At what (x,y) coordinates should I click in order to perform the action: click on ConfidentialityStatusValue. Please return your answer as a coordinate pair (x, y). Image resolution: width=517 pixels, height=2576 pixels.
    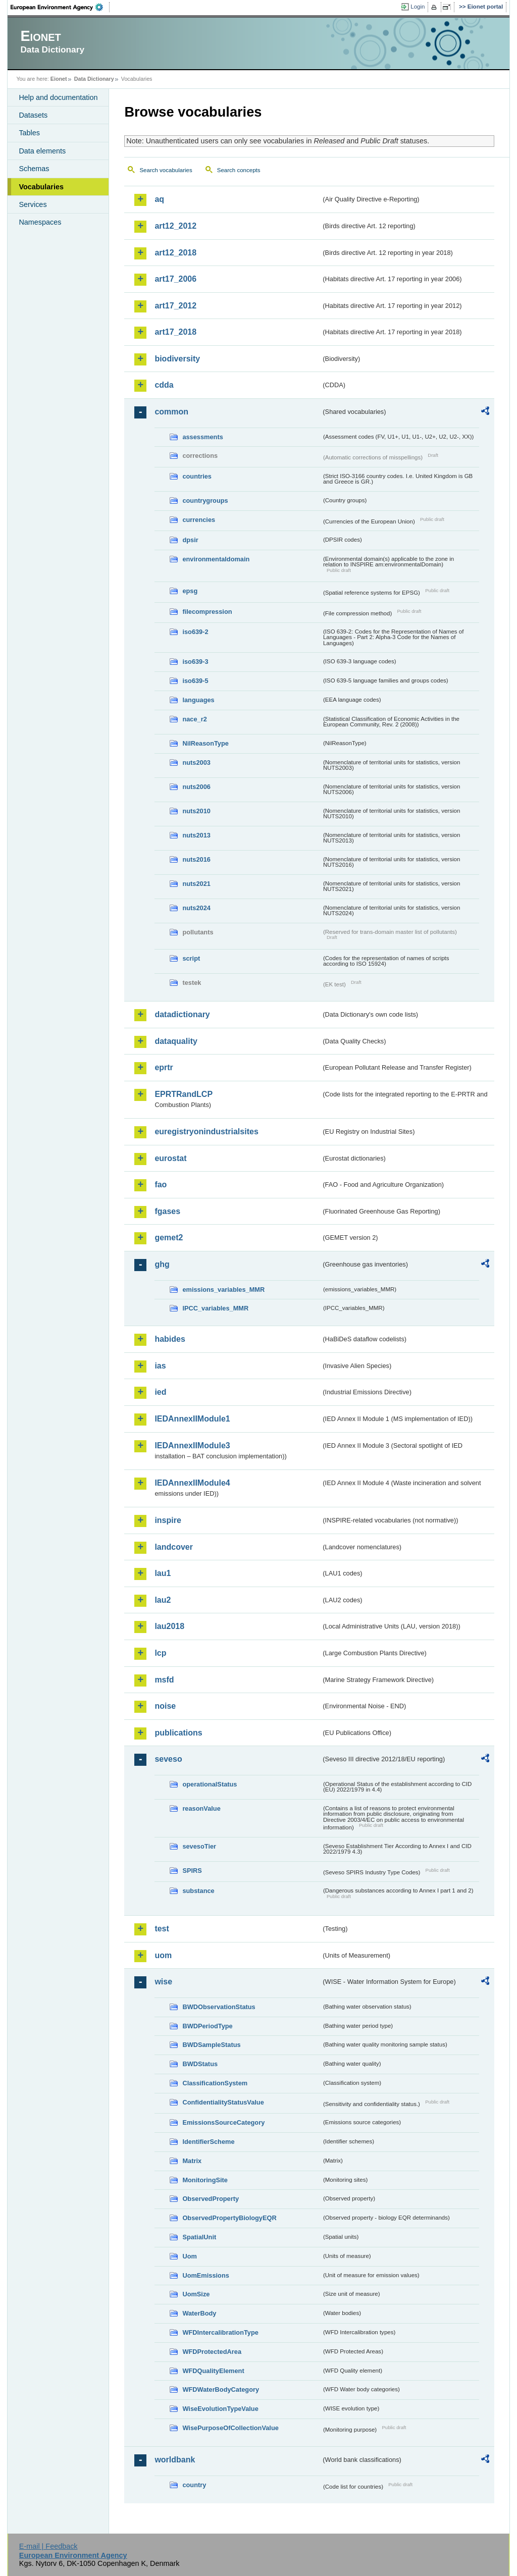
    Looking at the image, I should click on (223, 2102).